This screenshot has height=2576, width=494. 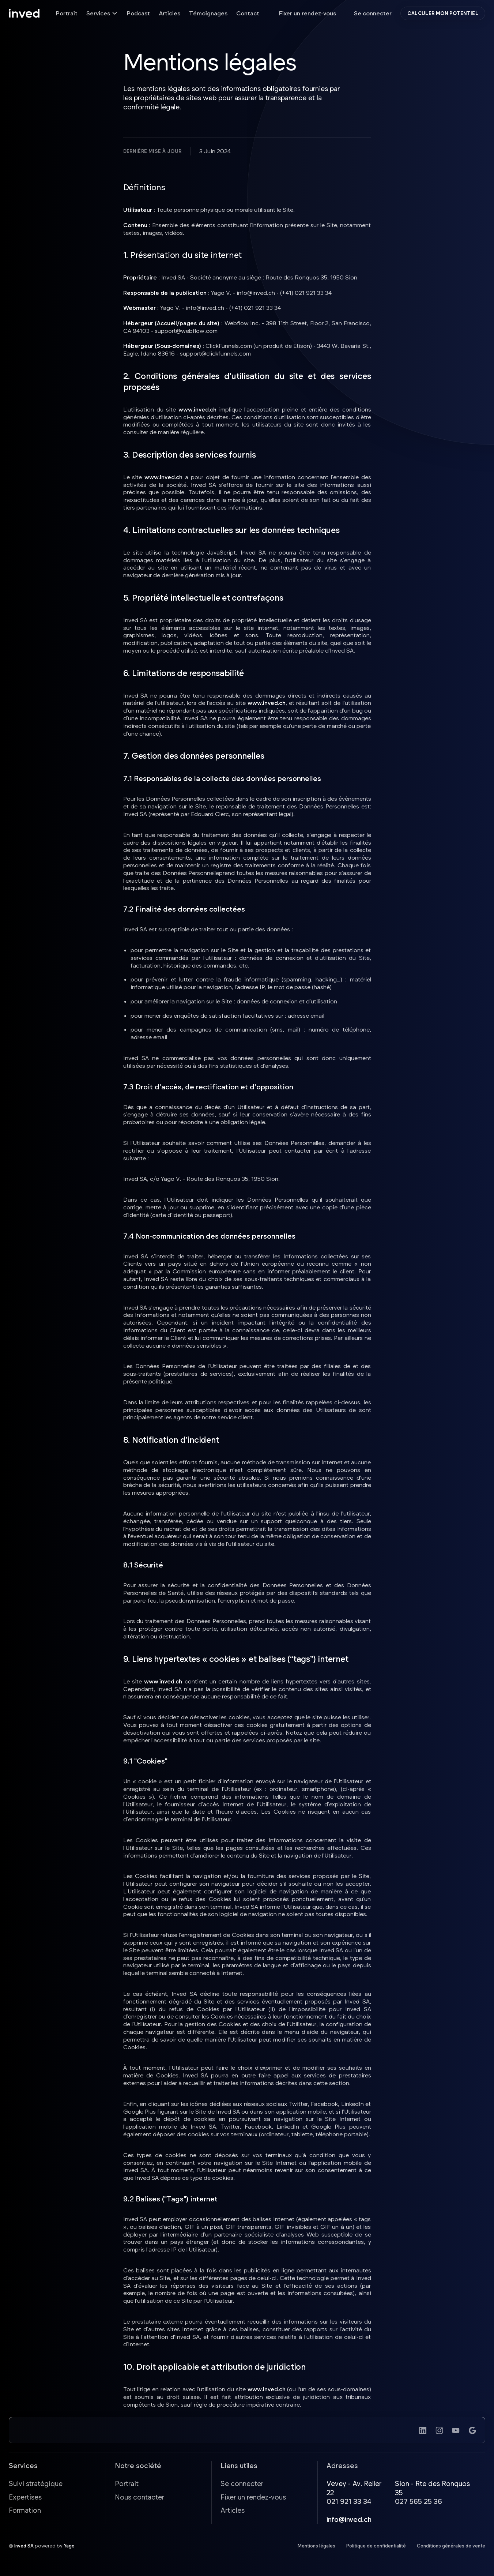 What do you see at coordinates (349, 2520) in the screenshot?
I see `info@inved.ch` at bounding box center [349, 2520].